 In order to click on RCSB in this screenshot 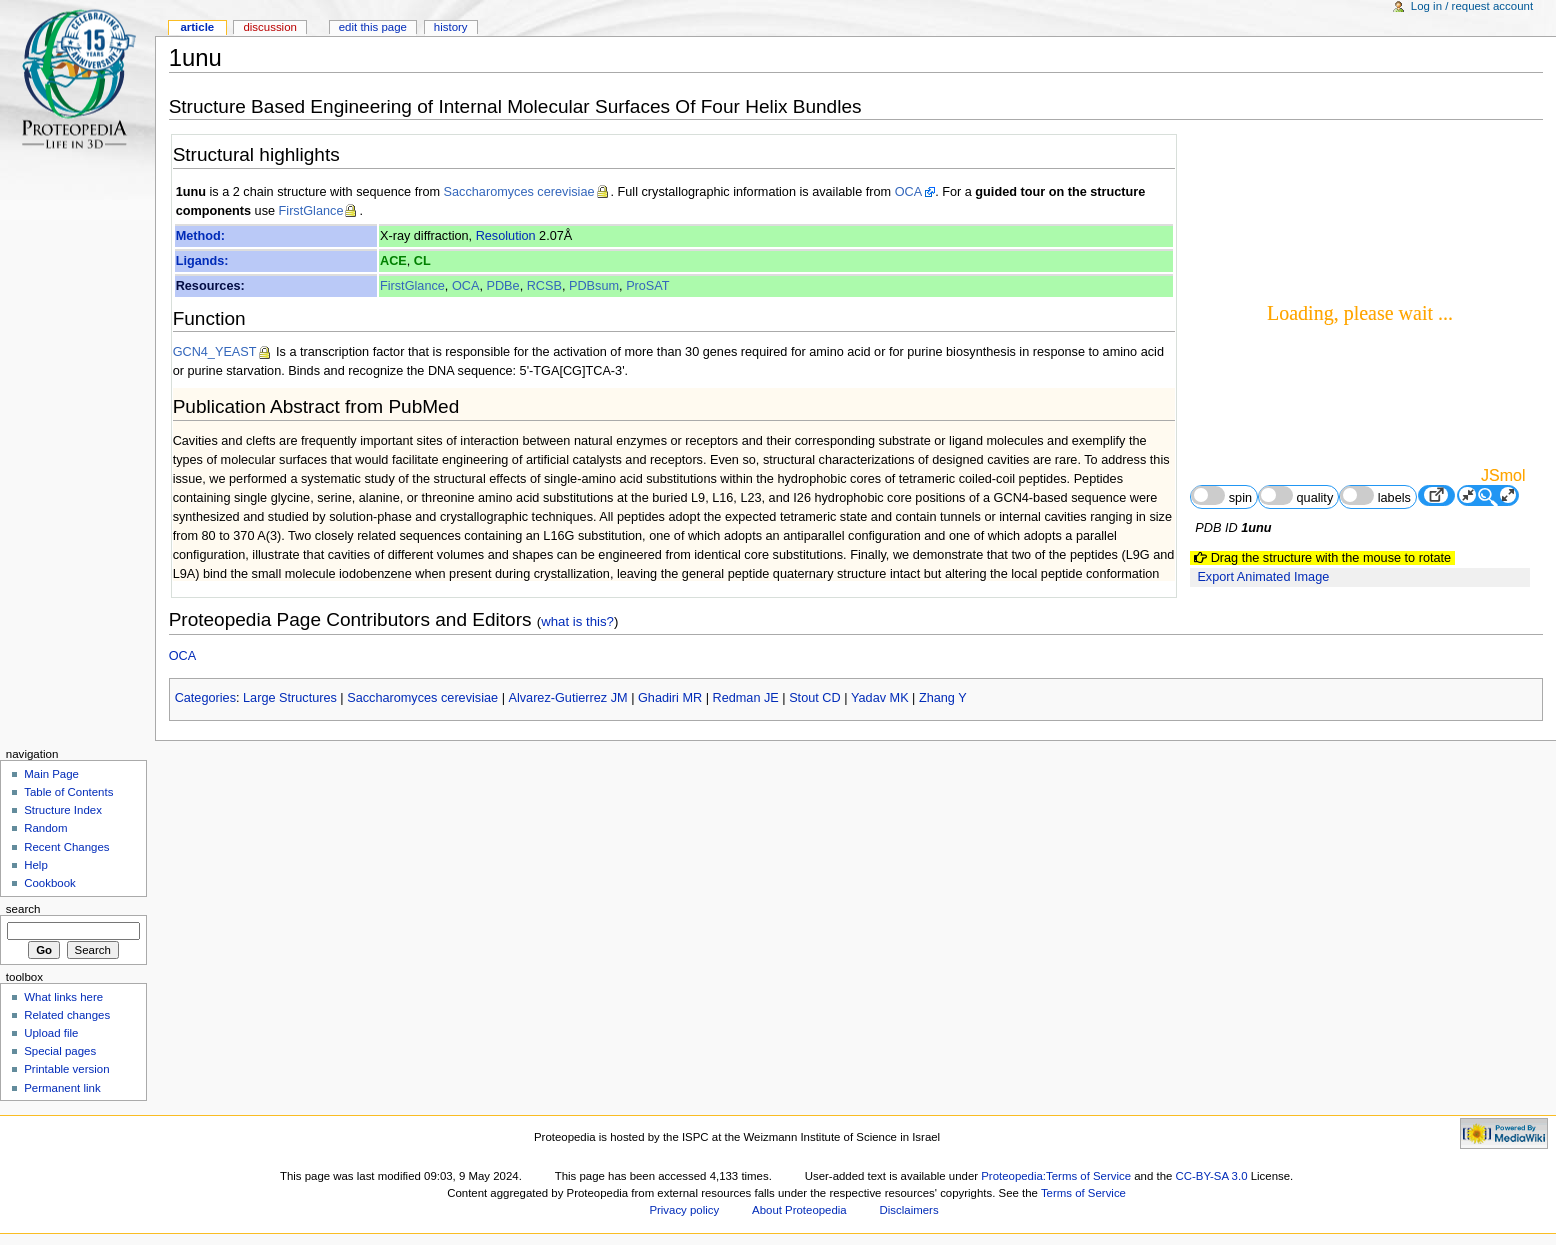, I will do `click(544, 286)`.